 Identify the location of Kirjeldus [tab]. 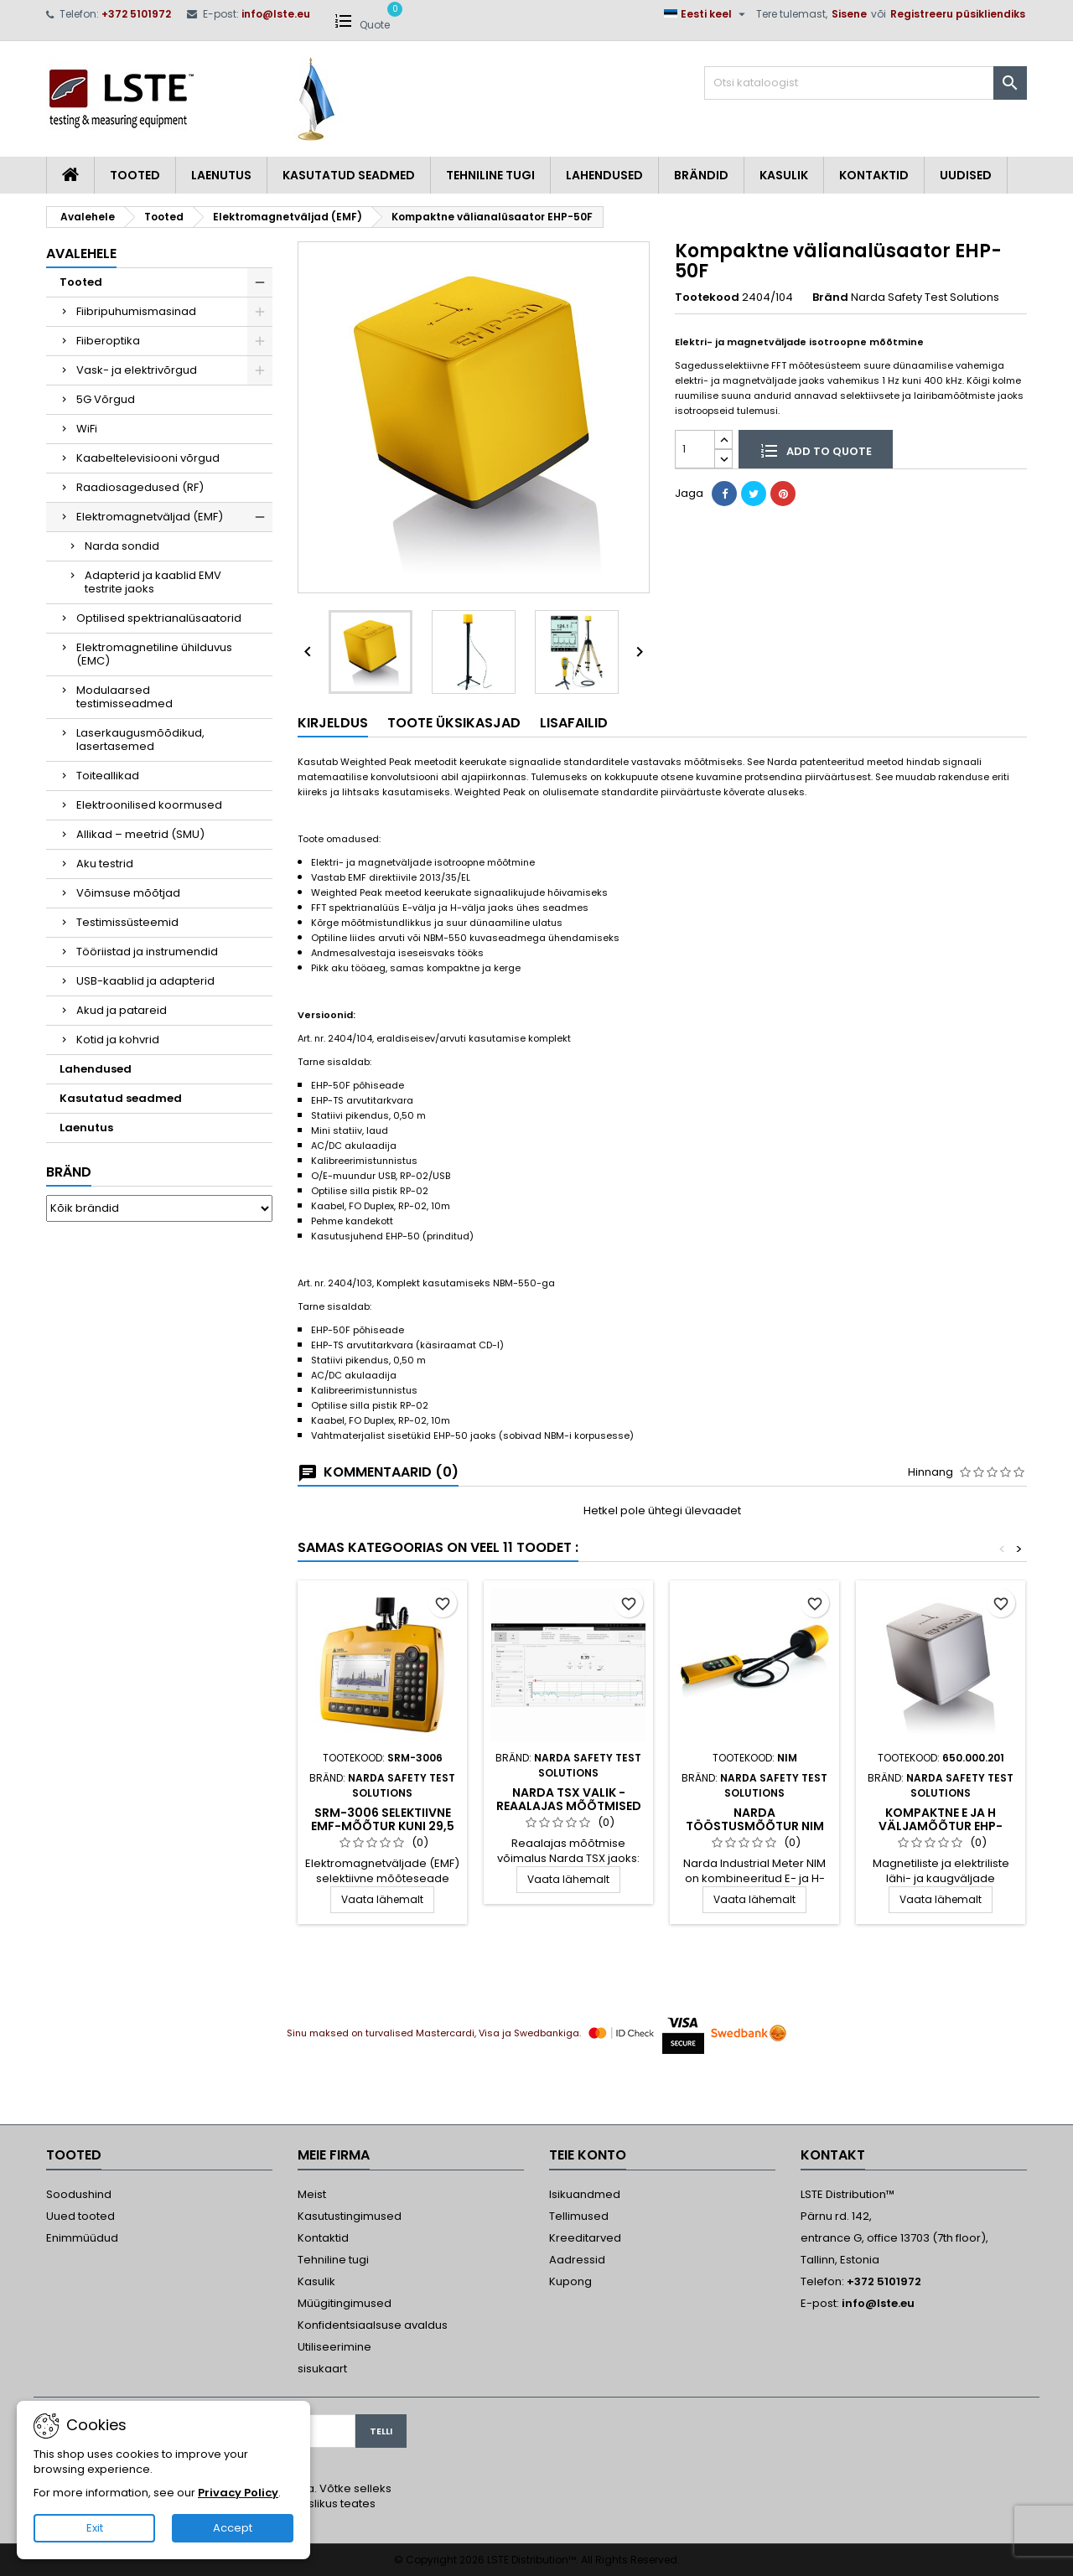
(333, 722).